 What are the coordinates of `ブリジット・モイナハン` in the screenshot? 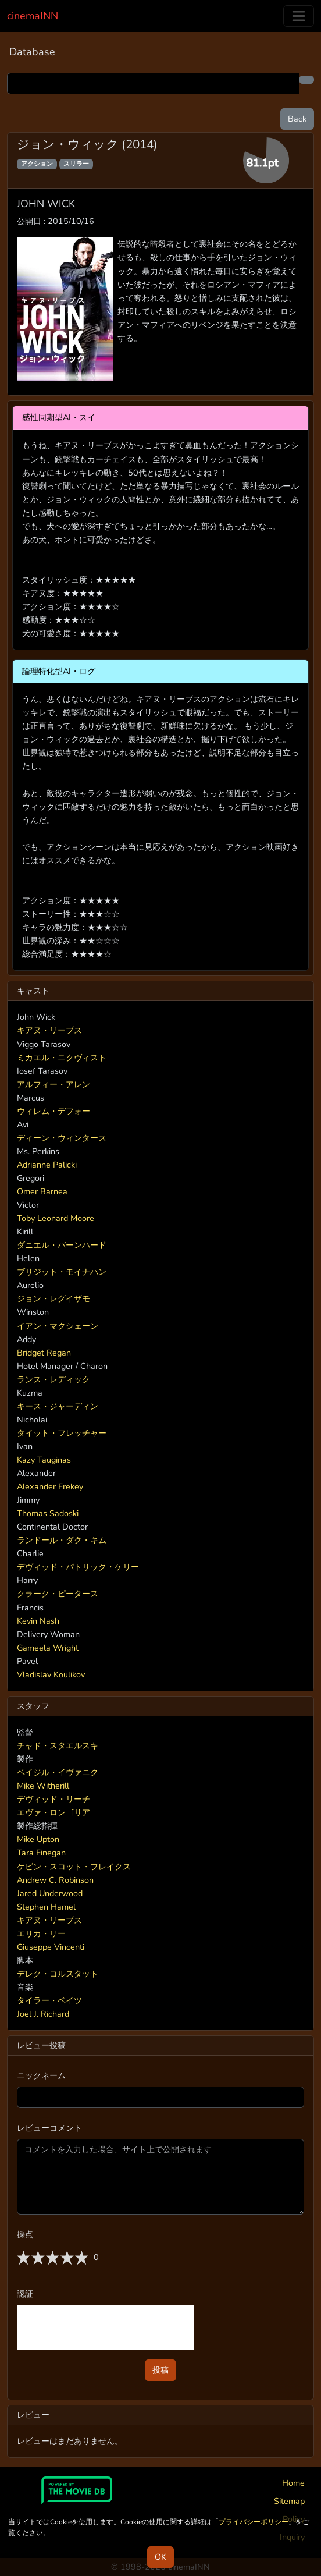 It's located at (61, 1272).